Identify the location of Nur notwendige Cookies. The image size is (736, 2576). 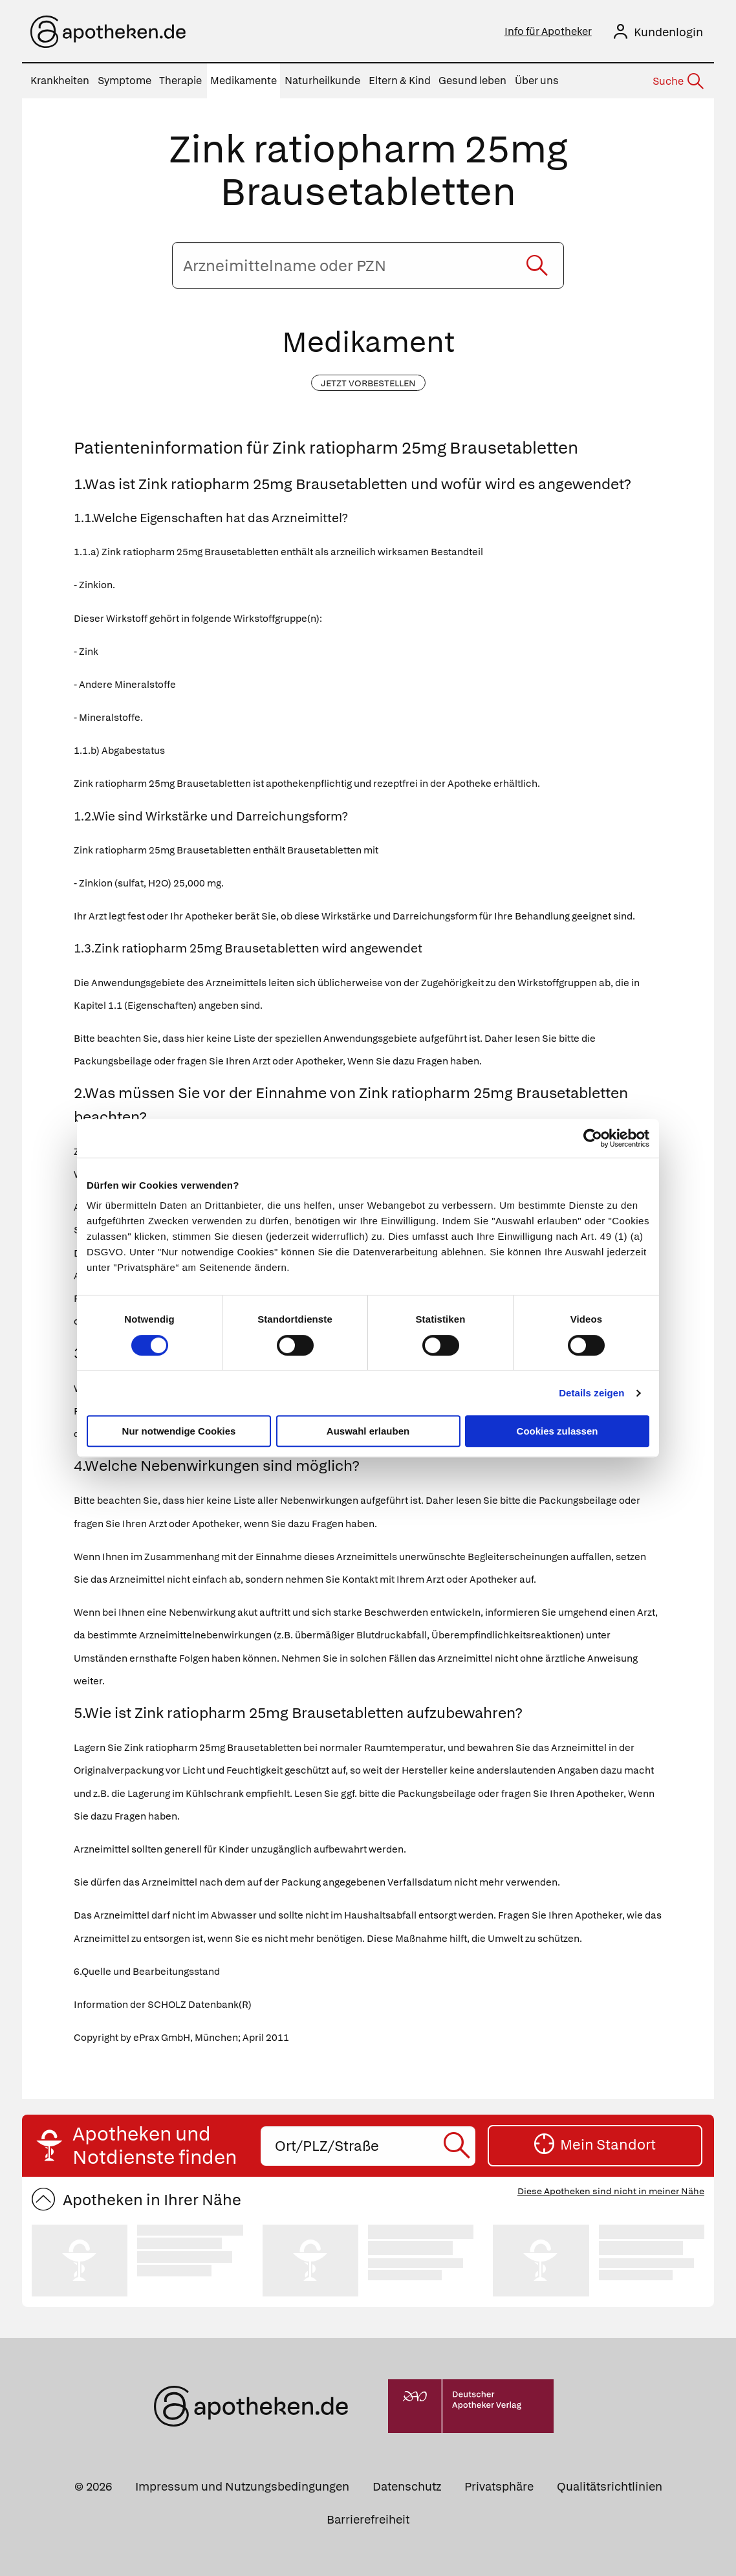
(179, 1431).